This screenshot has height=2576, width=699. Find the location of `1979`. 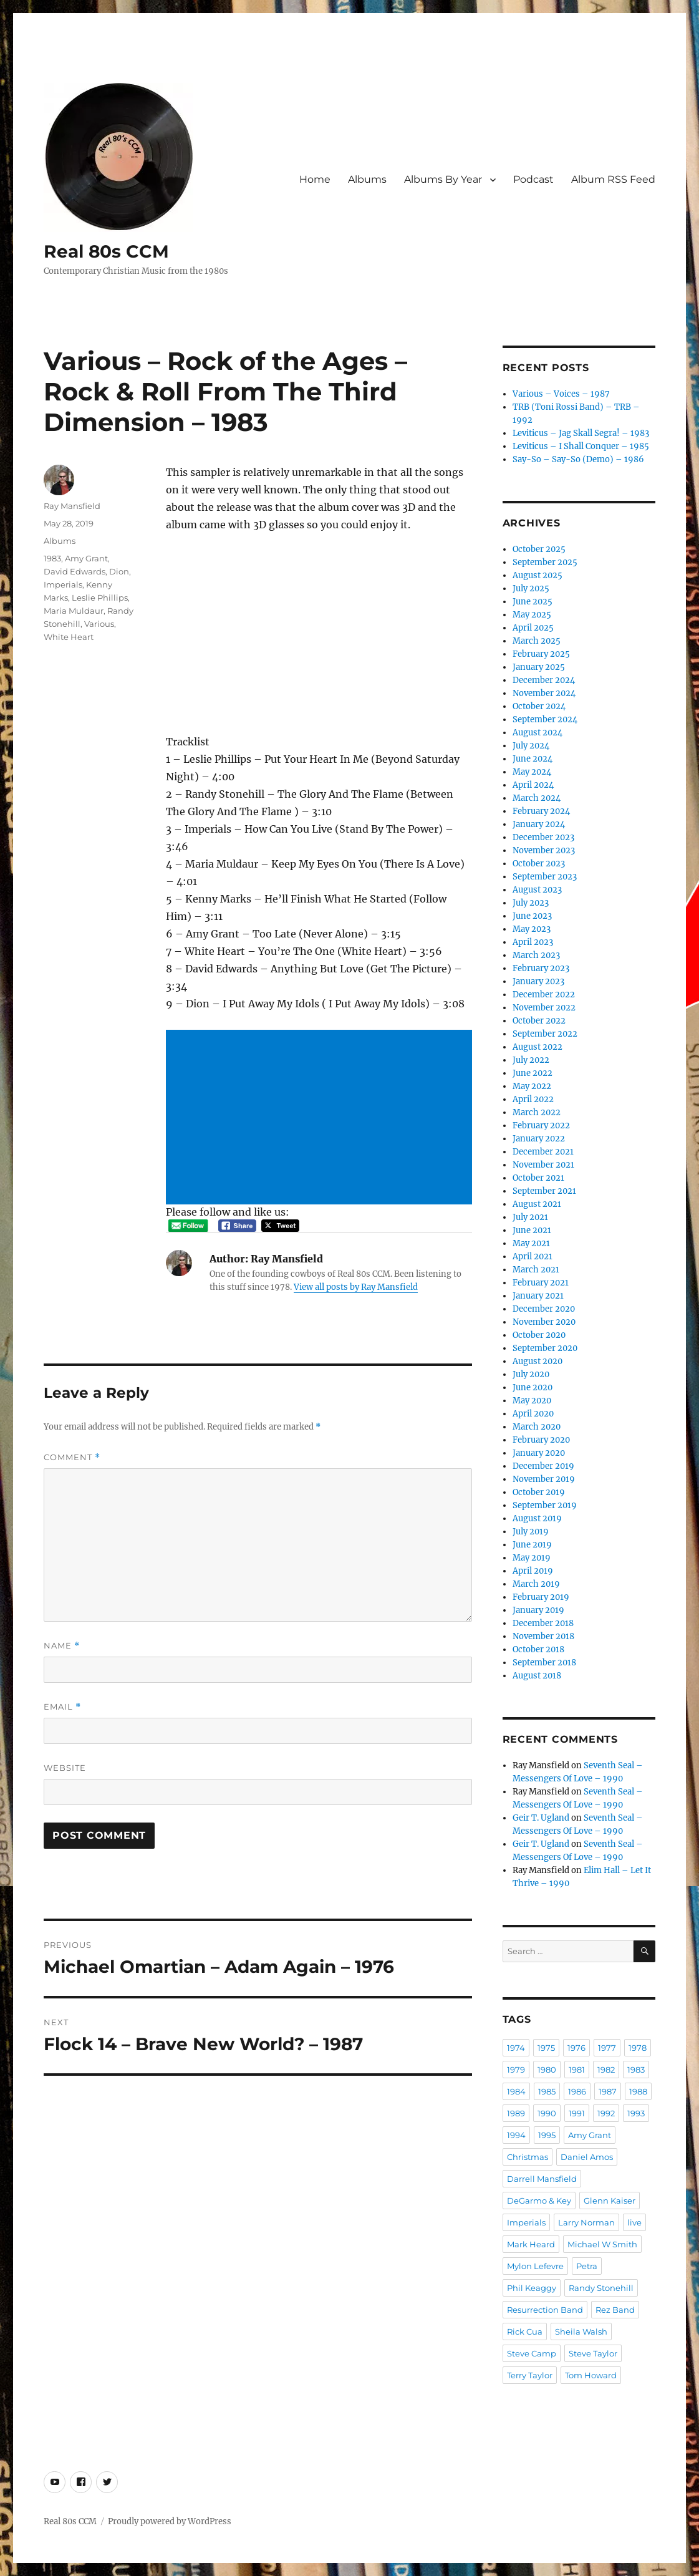

1979 is located at coordinates (516, 2070).